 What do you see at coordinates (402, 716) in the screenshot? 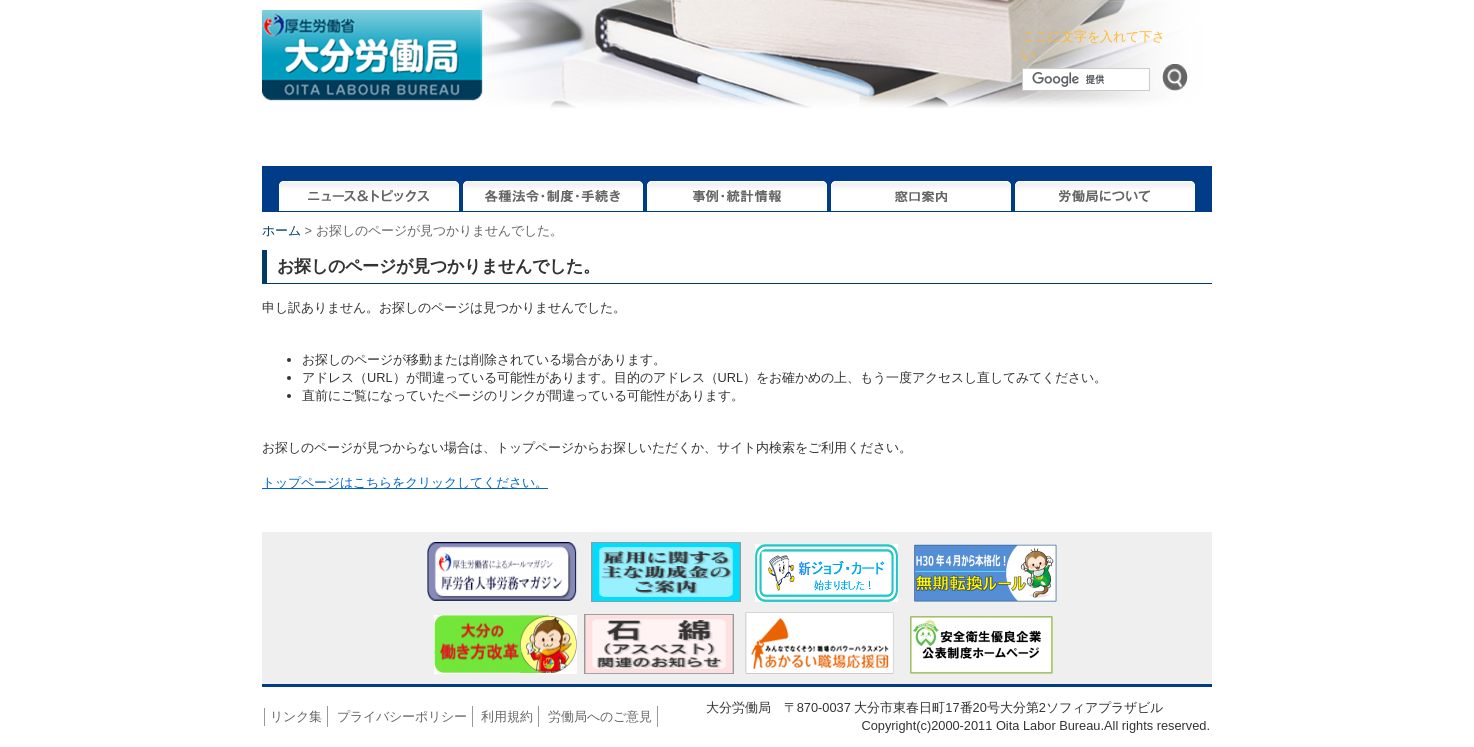
I see `プライバシーポリシー` at bounding box center [402, 716].